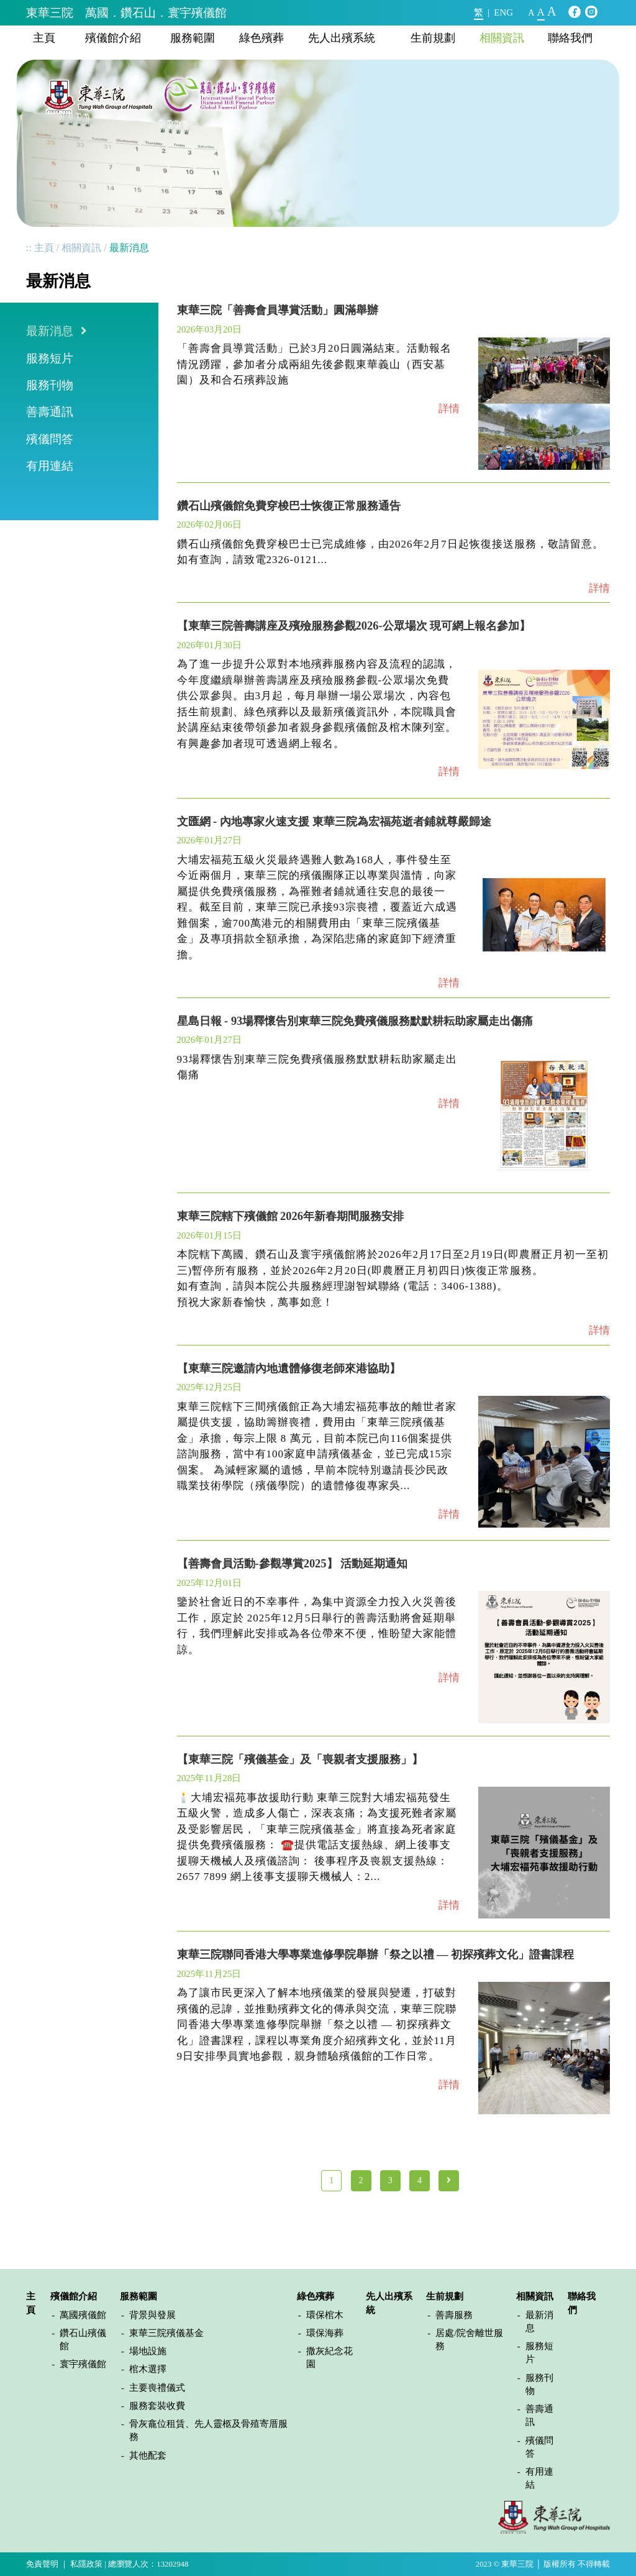 The height and width of the screenshot is (2576, 636). I want to click on 【東華三院善壽講座及殯殮服務參觀2026-公眾場次 現可網上報名參加】, so click(354, 626).